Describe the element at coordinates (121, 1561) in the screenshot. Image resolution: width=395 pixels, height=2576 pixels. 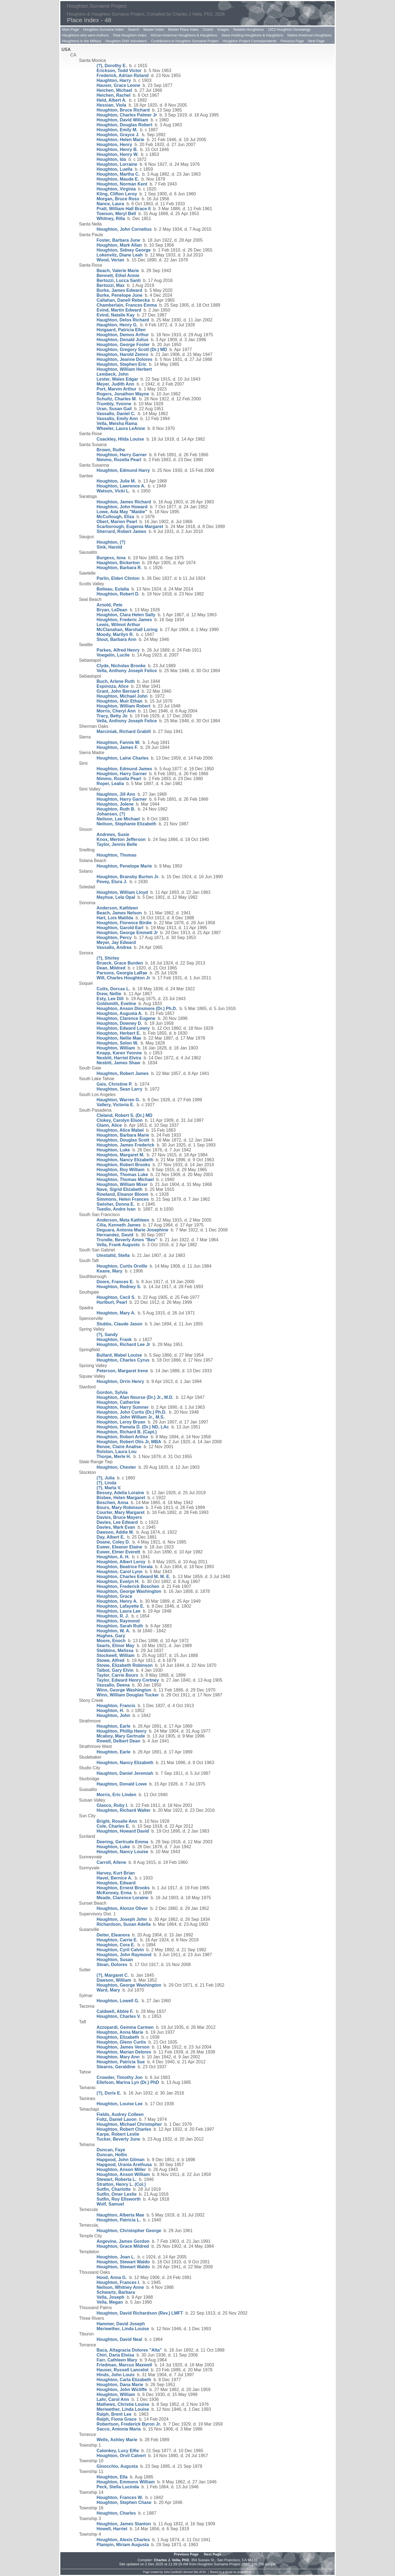
I see `Houghton, Albert Leroy` at that location.